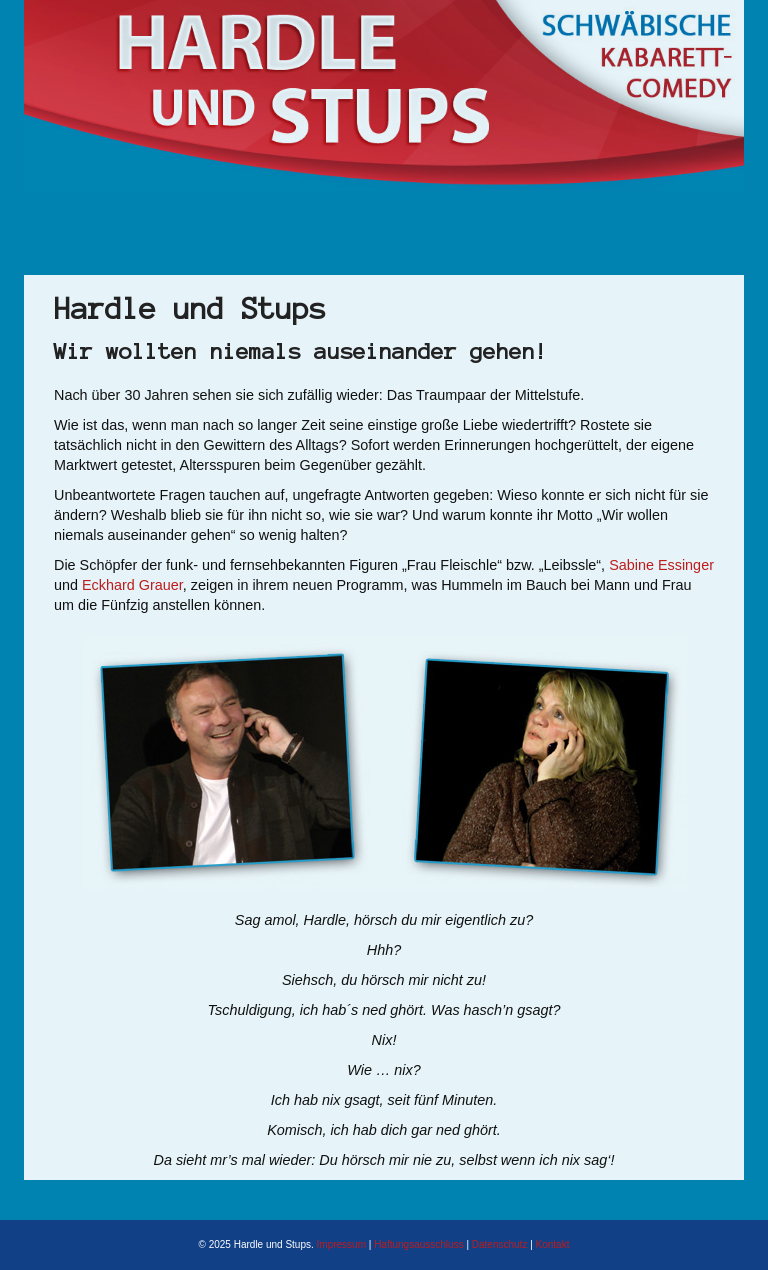 The height and width of the screenshot is (1270, 768). What do you see at coordinates (132, 585) in the screenshot?
I see `Eckhard Grauer` at bounding box center [132, 585].